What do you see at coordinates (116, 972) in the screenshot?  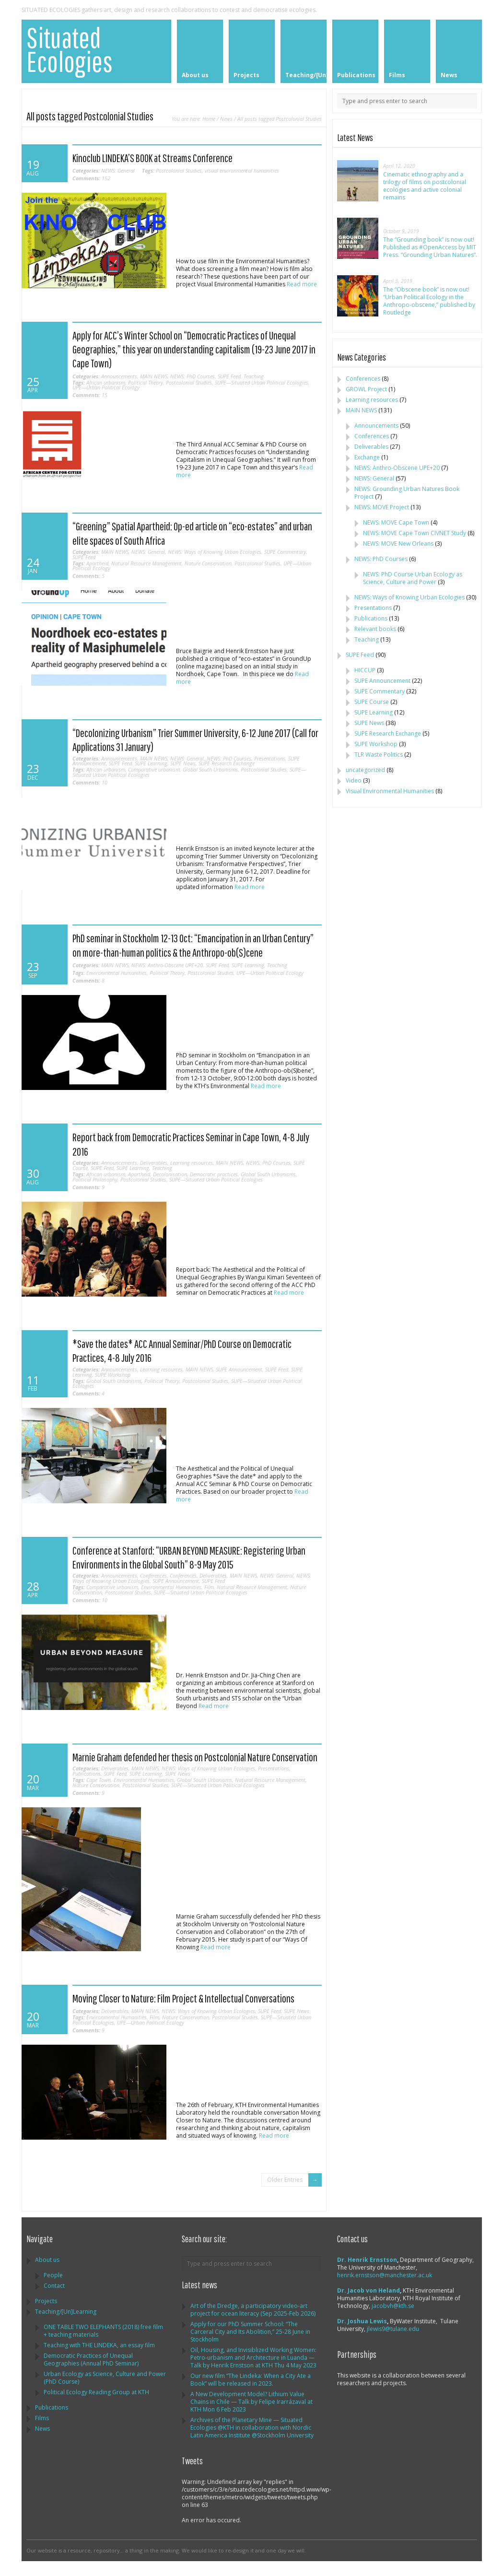 I see `Environmental Humanities` at bounding box center [116, 972].